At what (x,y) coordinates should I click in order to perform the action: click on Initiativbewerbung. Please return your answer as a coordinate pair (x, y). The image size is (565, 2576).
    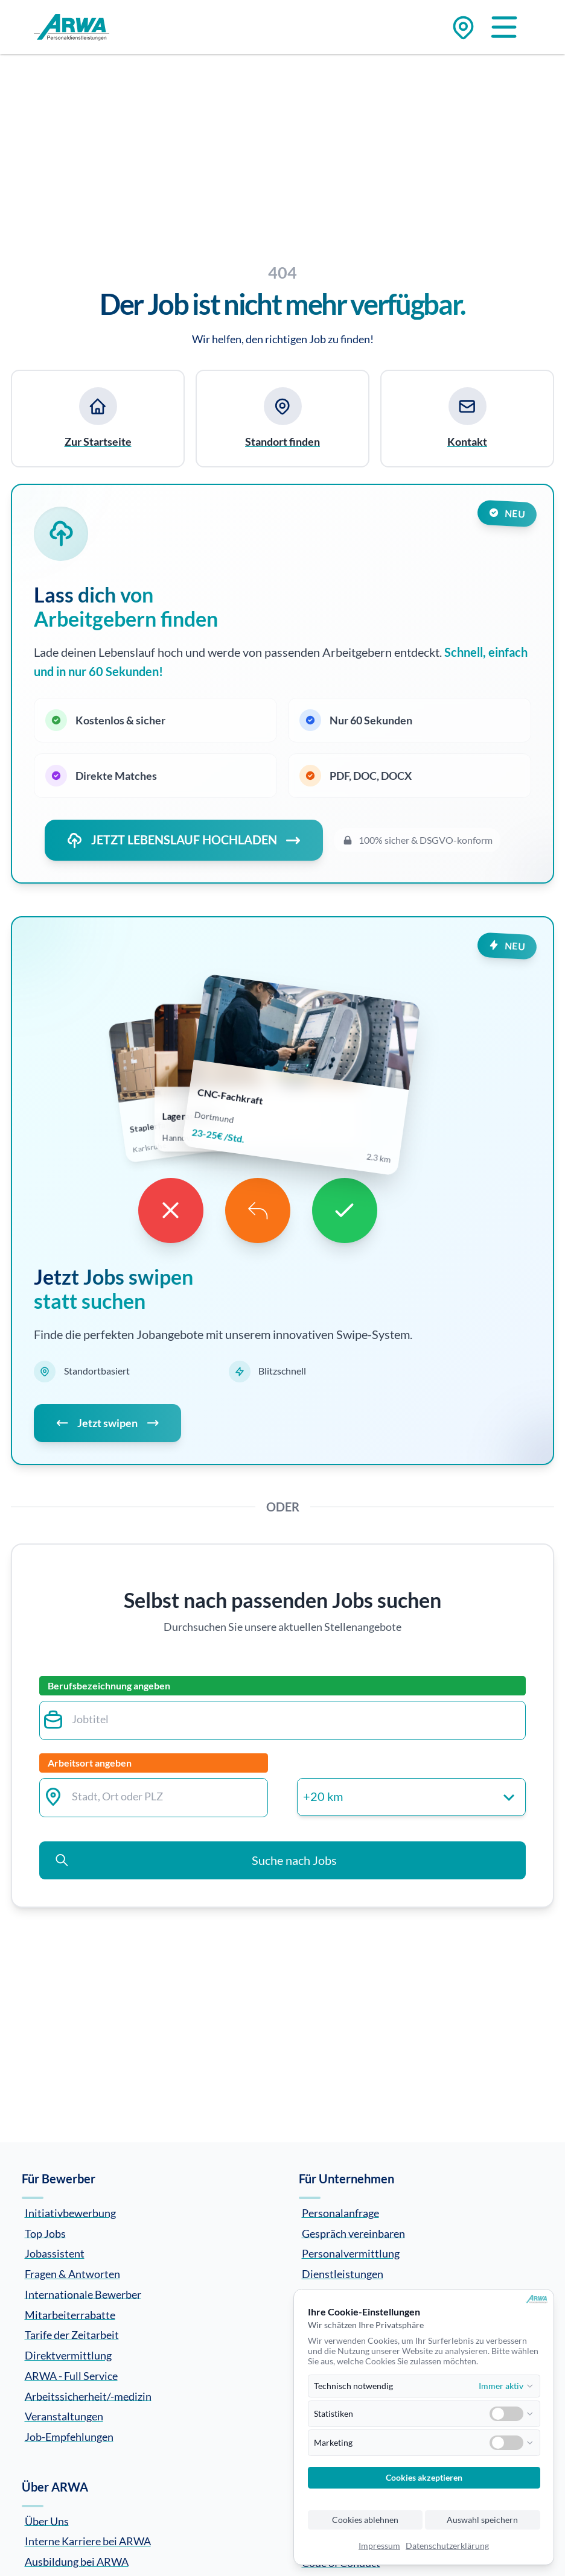
    Looking at the image, I should click on (70, 2212).